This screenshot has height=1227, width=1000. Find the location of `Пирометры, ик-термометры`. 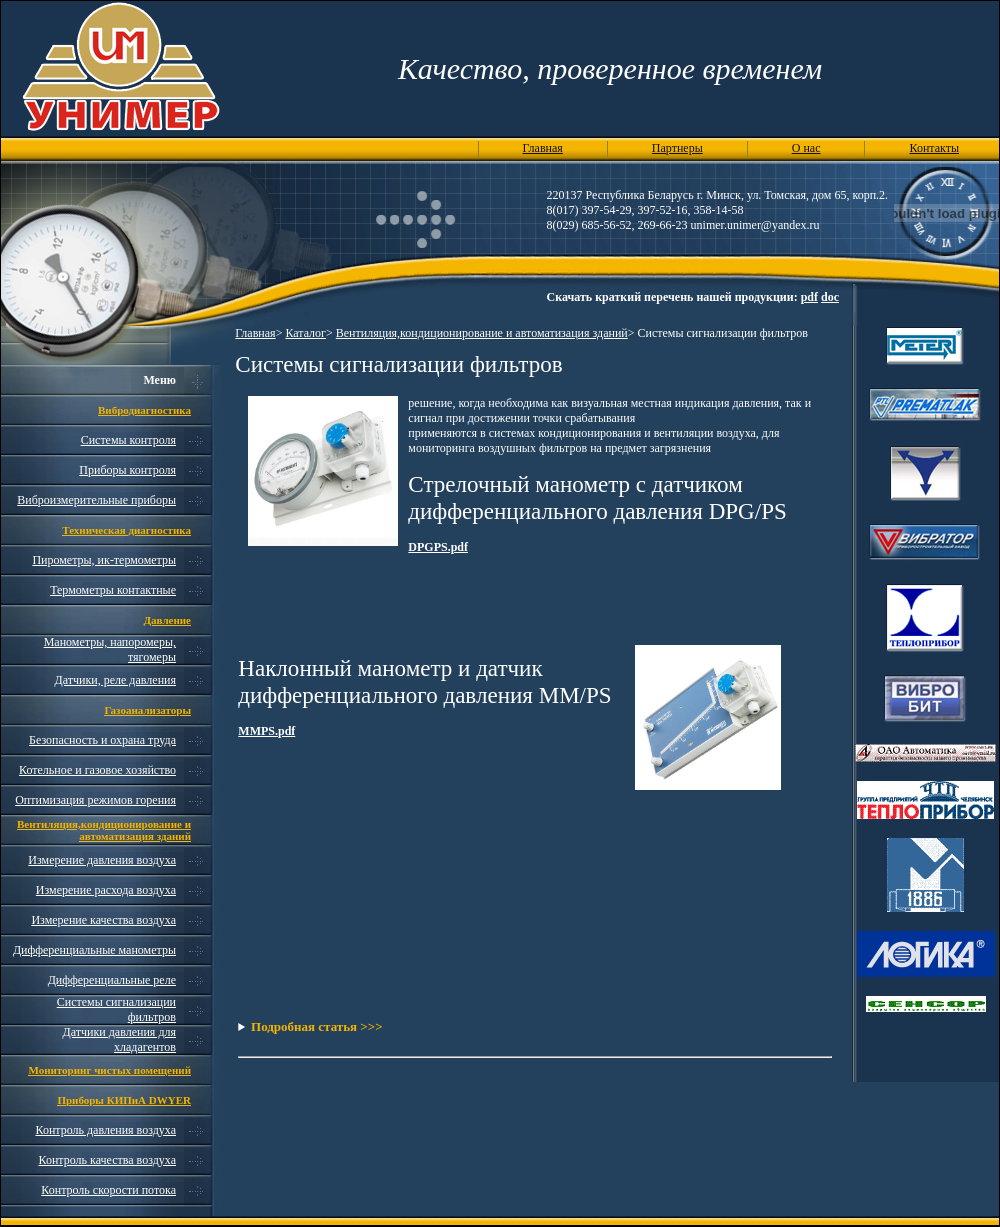

Пирометры, ик-термометры is located at coordinates (104, 560).